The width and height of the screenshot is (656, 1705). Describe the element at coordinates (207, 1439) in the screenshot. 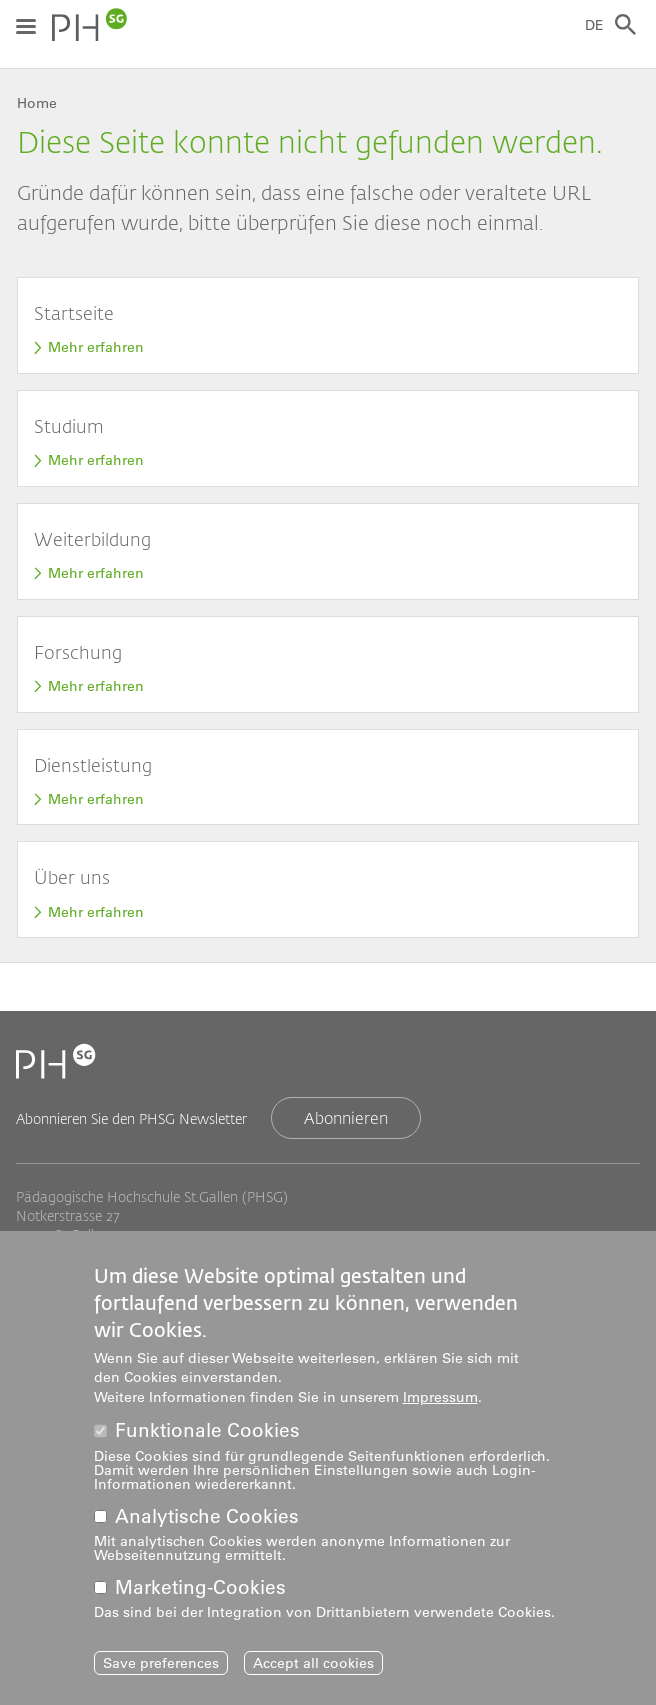

I see `Funktionale Cookies` at that location.